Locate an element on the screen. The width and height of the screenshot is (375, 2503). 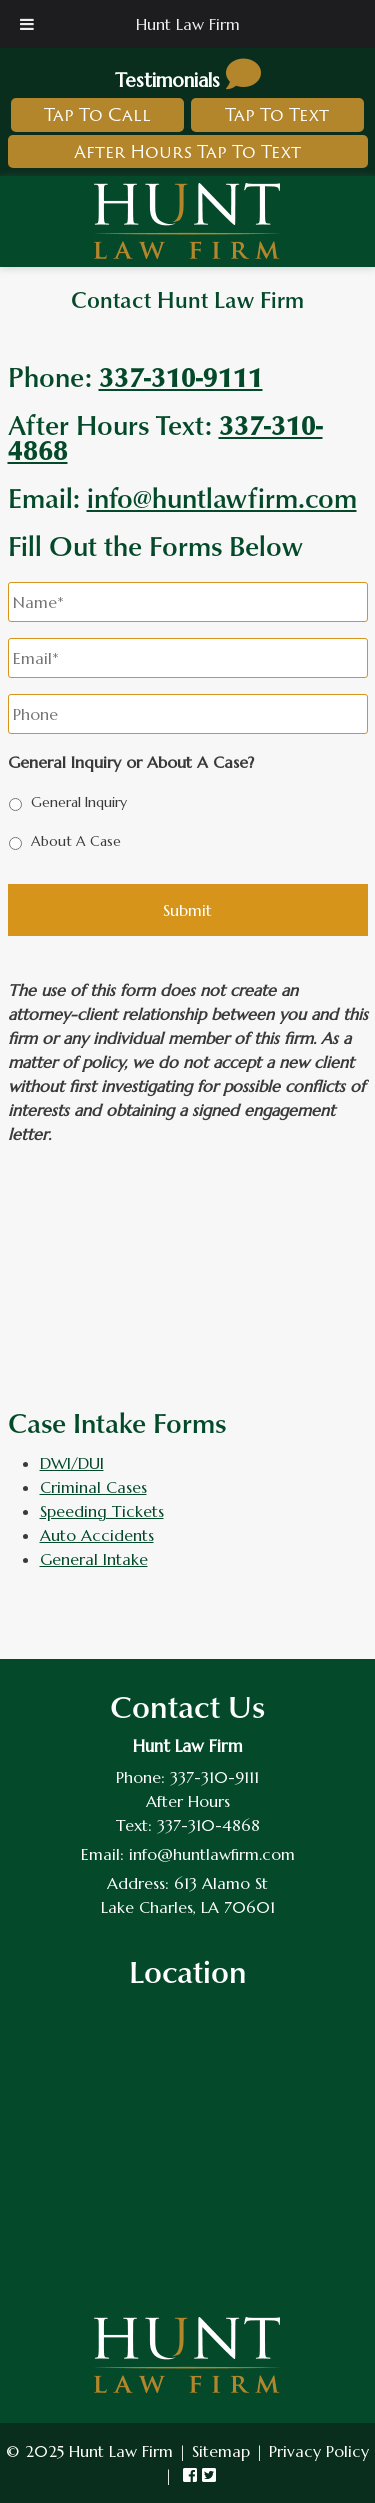
General Inquiry or About A Case? is located at coordinates (131, 762).